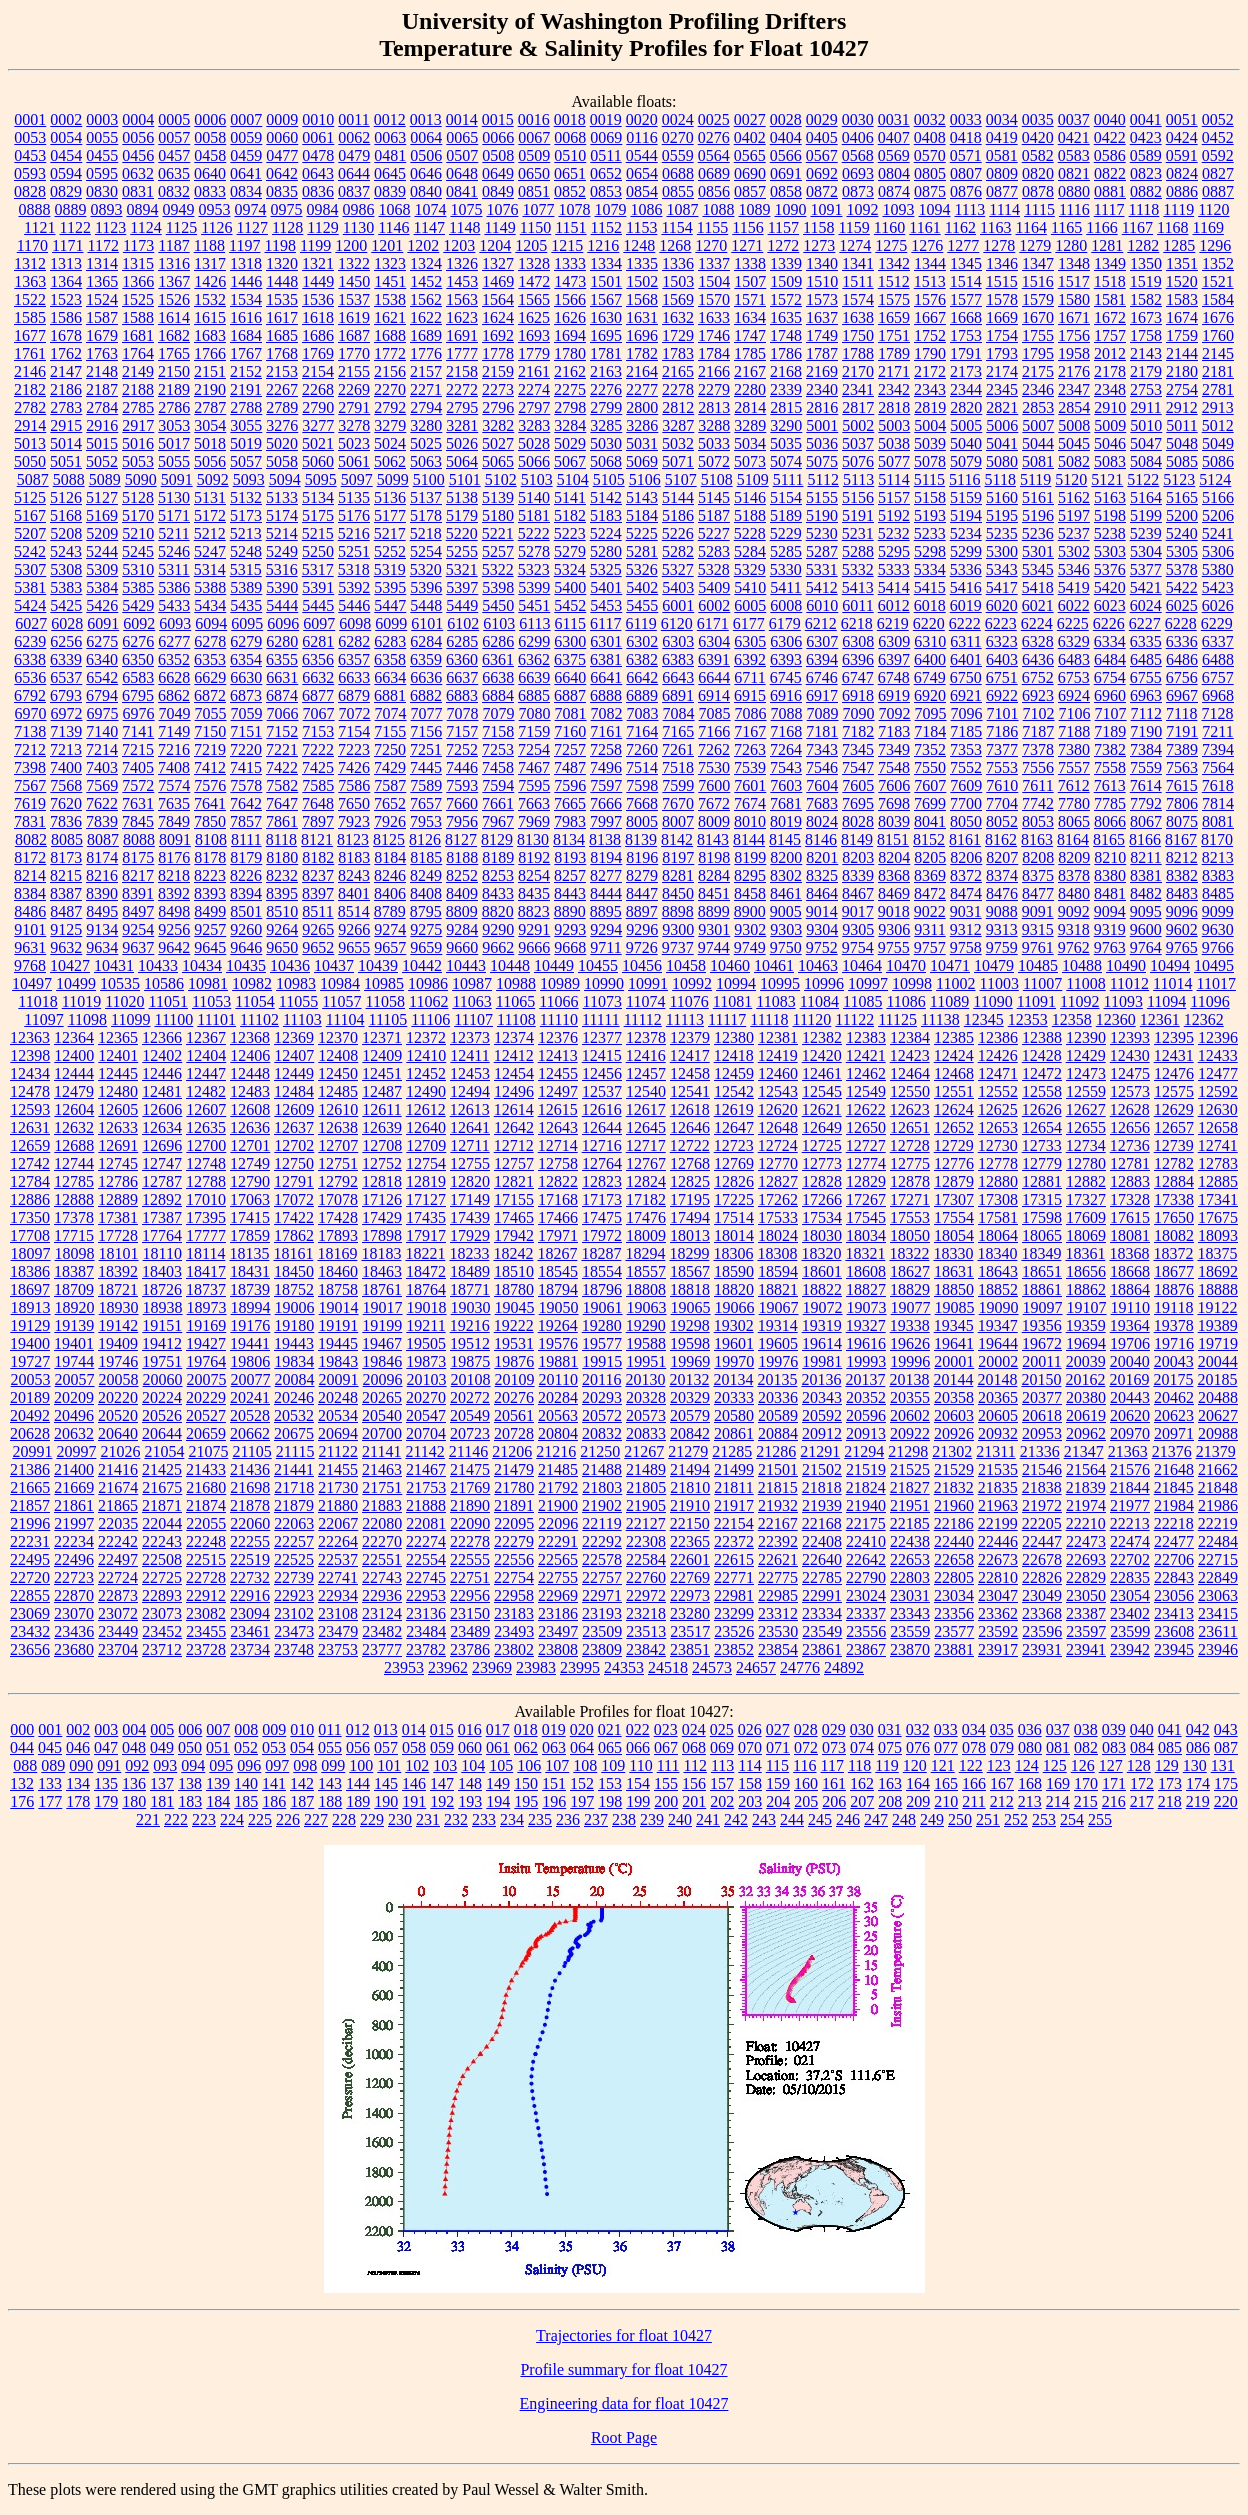 This screenshot has width=1248, height=2515. Describe the element at coordinates (570, 803) in the screenshot. I see `7665` at that location.